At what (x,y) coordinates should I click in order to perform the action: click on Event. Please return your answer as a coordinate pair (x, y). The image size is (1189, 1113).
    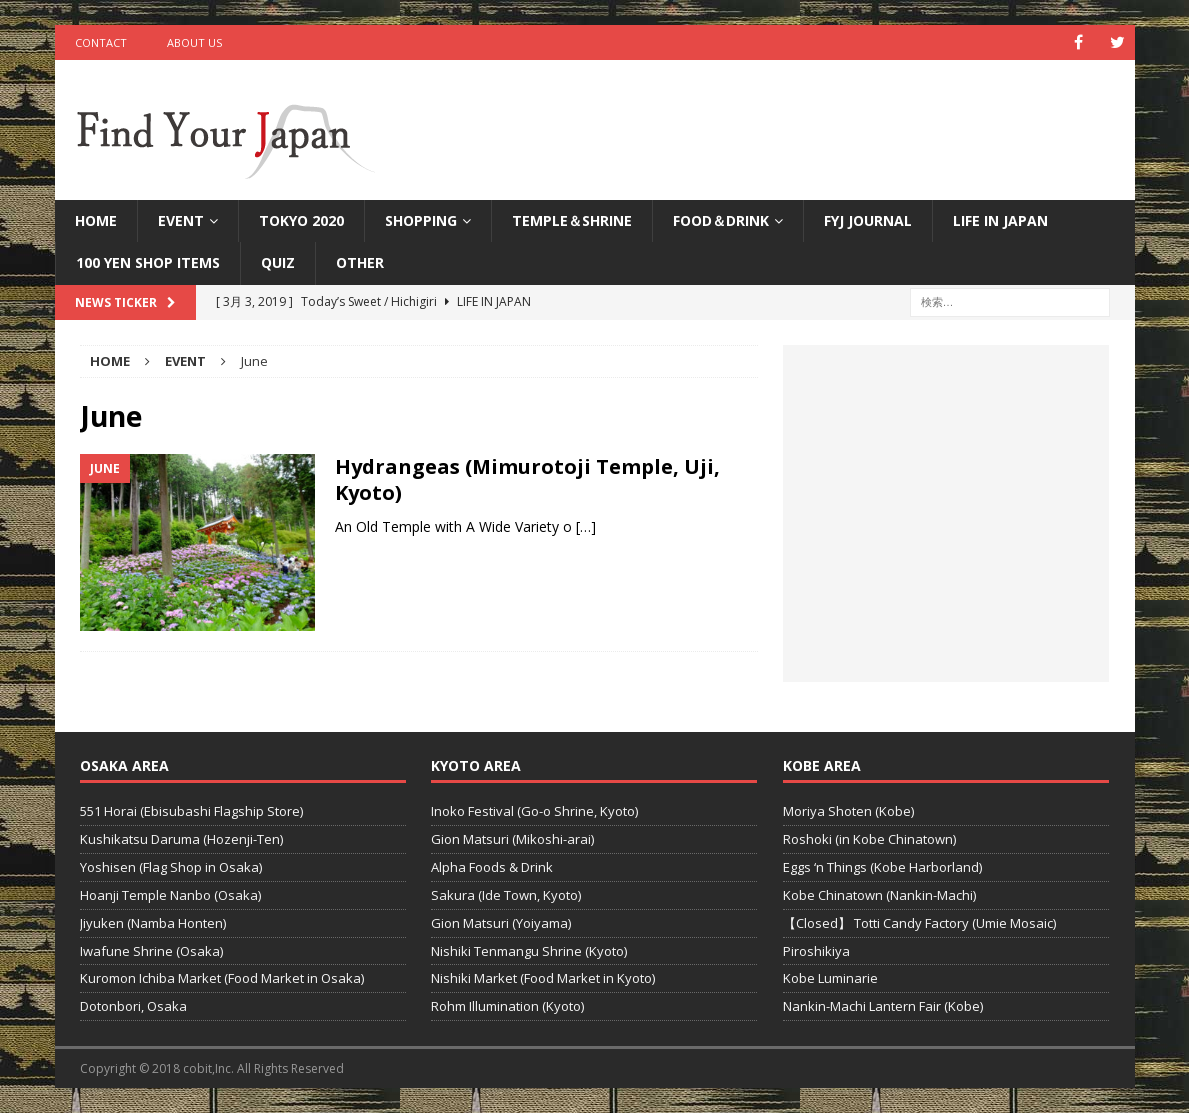
    Looking at the image, I should click on (181, 220).